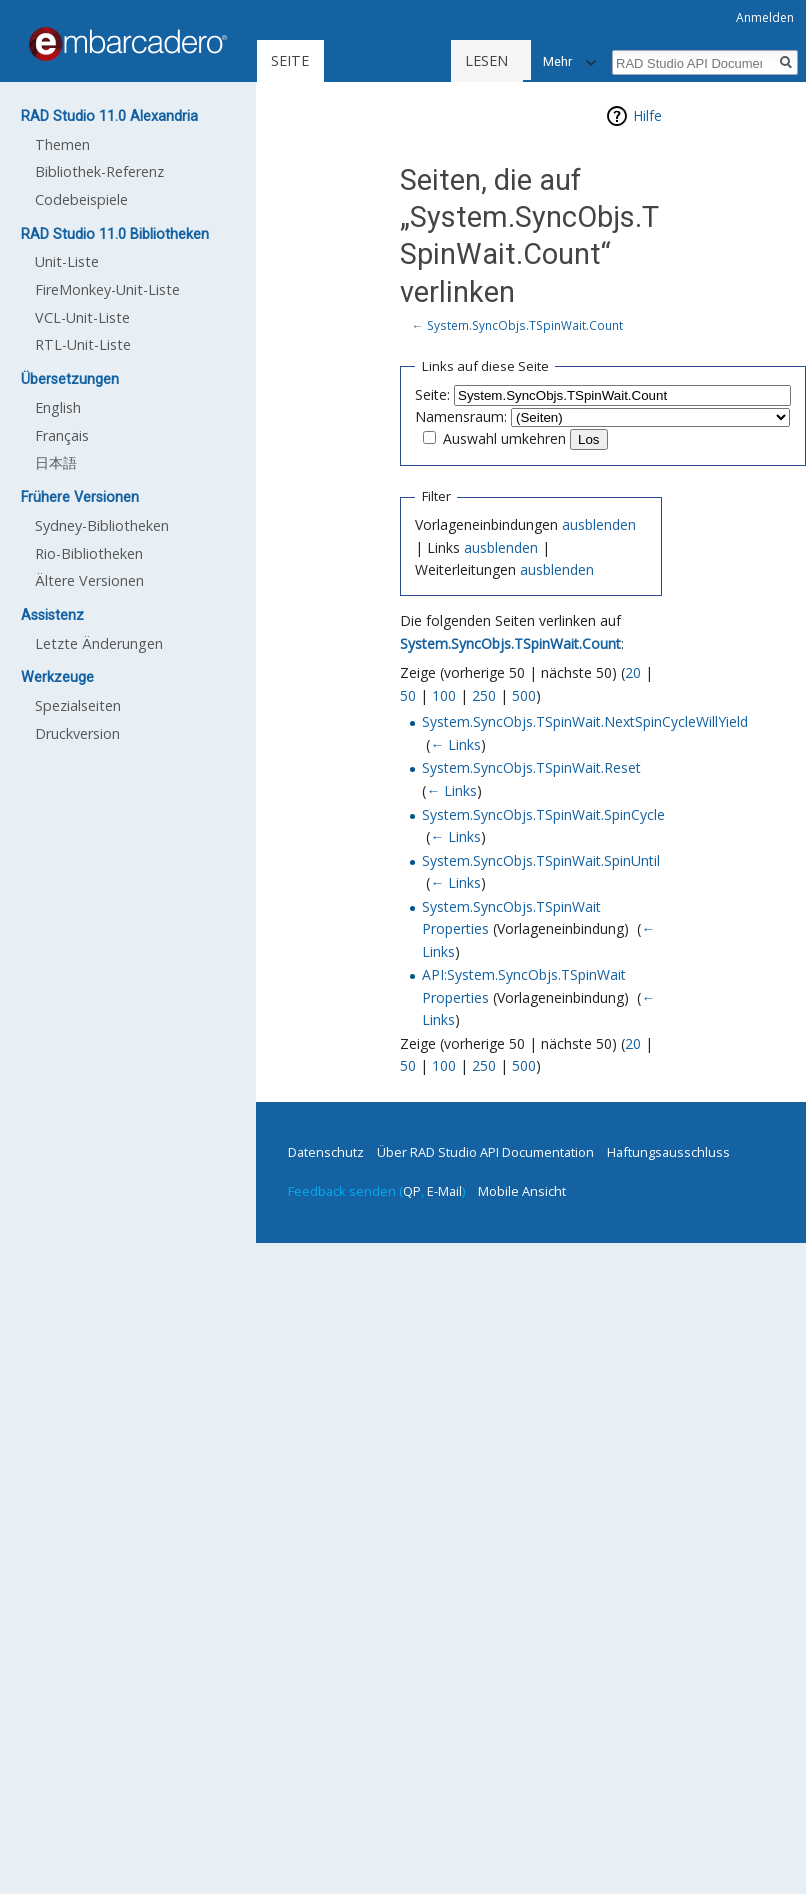  I want to click on Lesen, so click(425, 60).